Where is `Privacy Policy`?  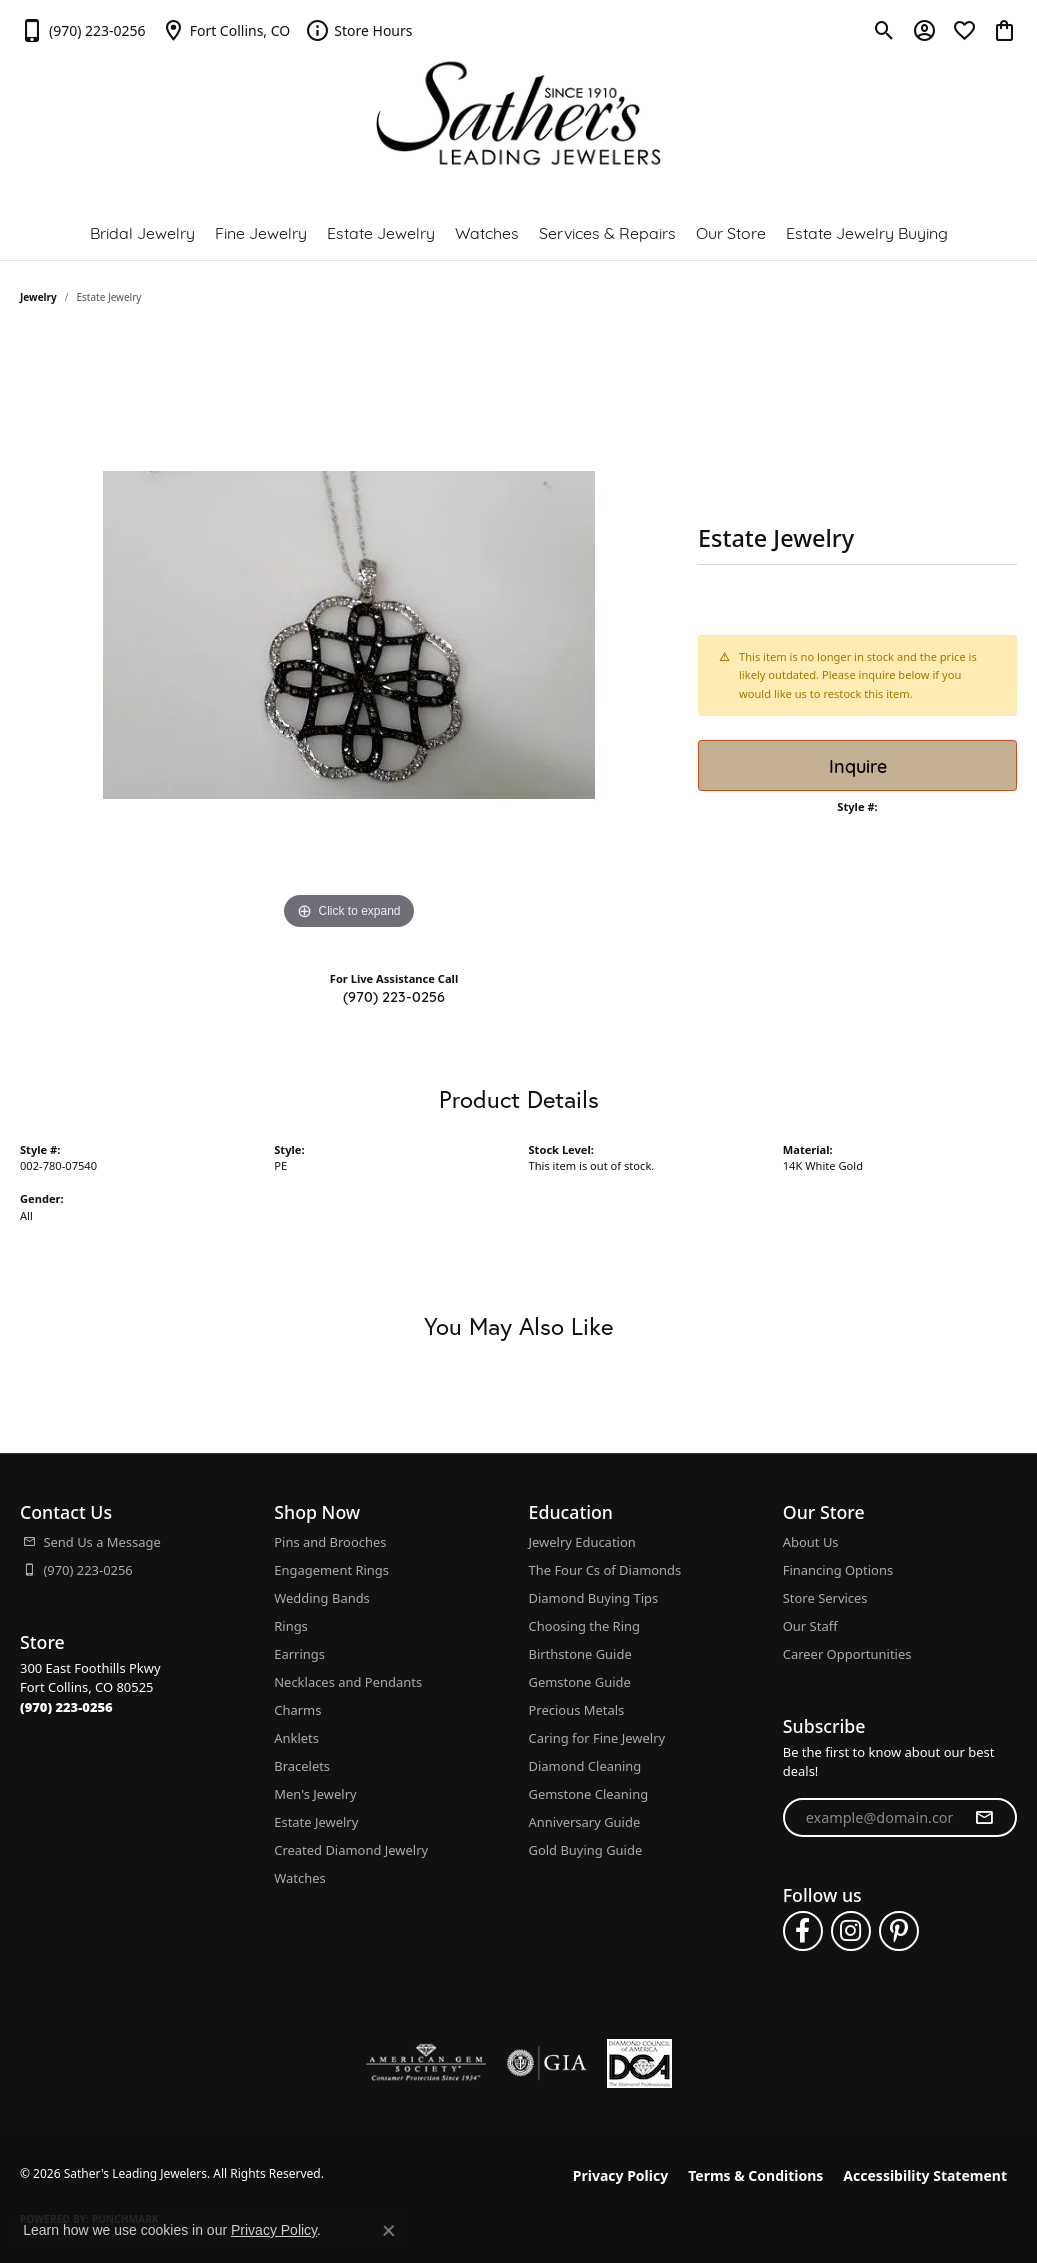 Privacy Policy is located at coordinates (620, 2175).